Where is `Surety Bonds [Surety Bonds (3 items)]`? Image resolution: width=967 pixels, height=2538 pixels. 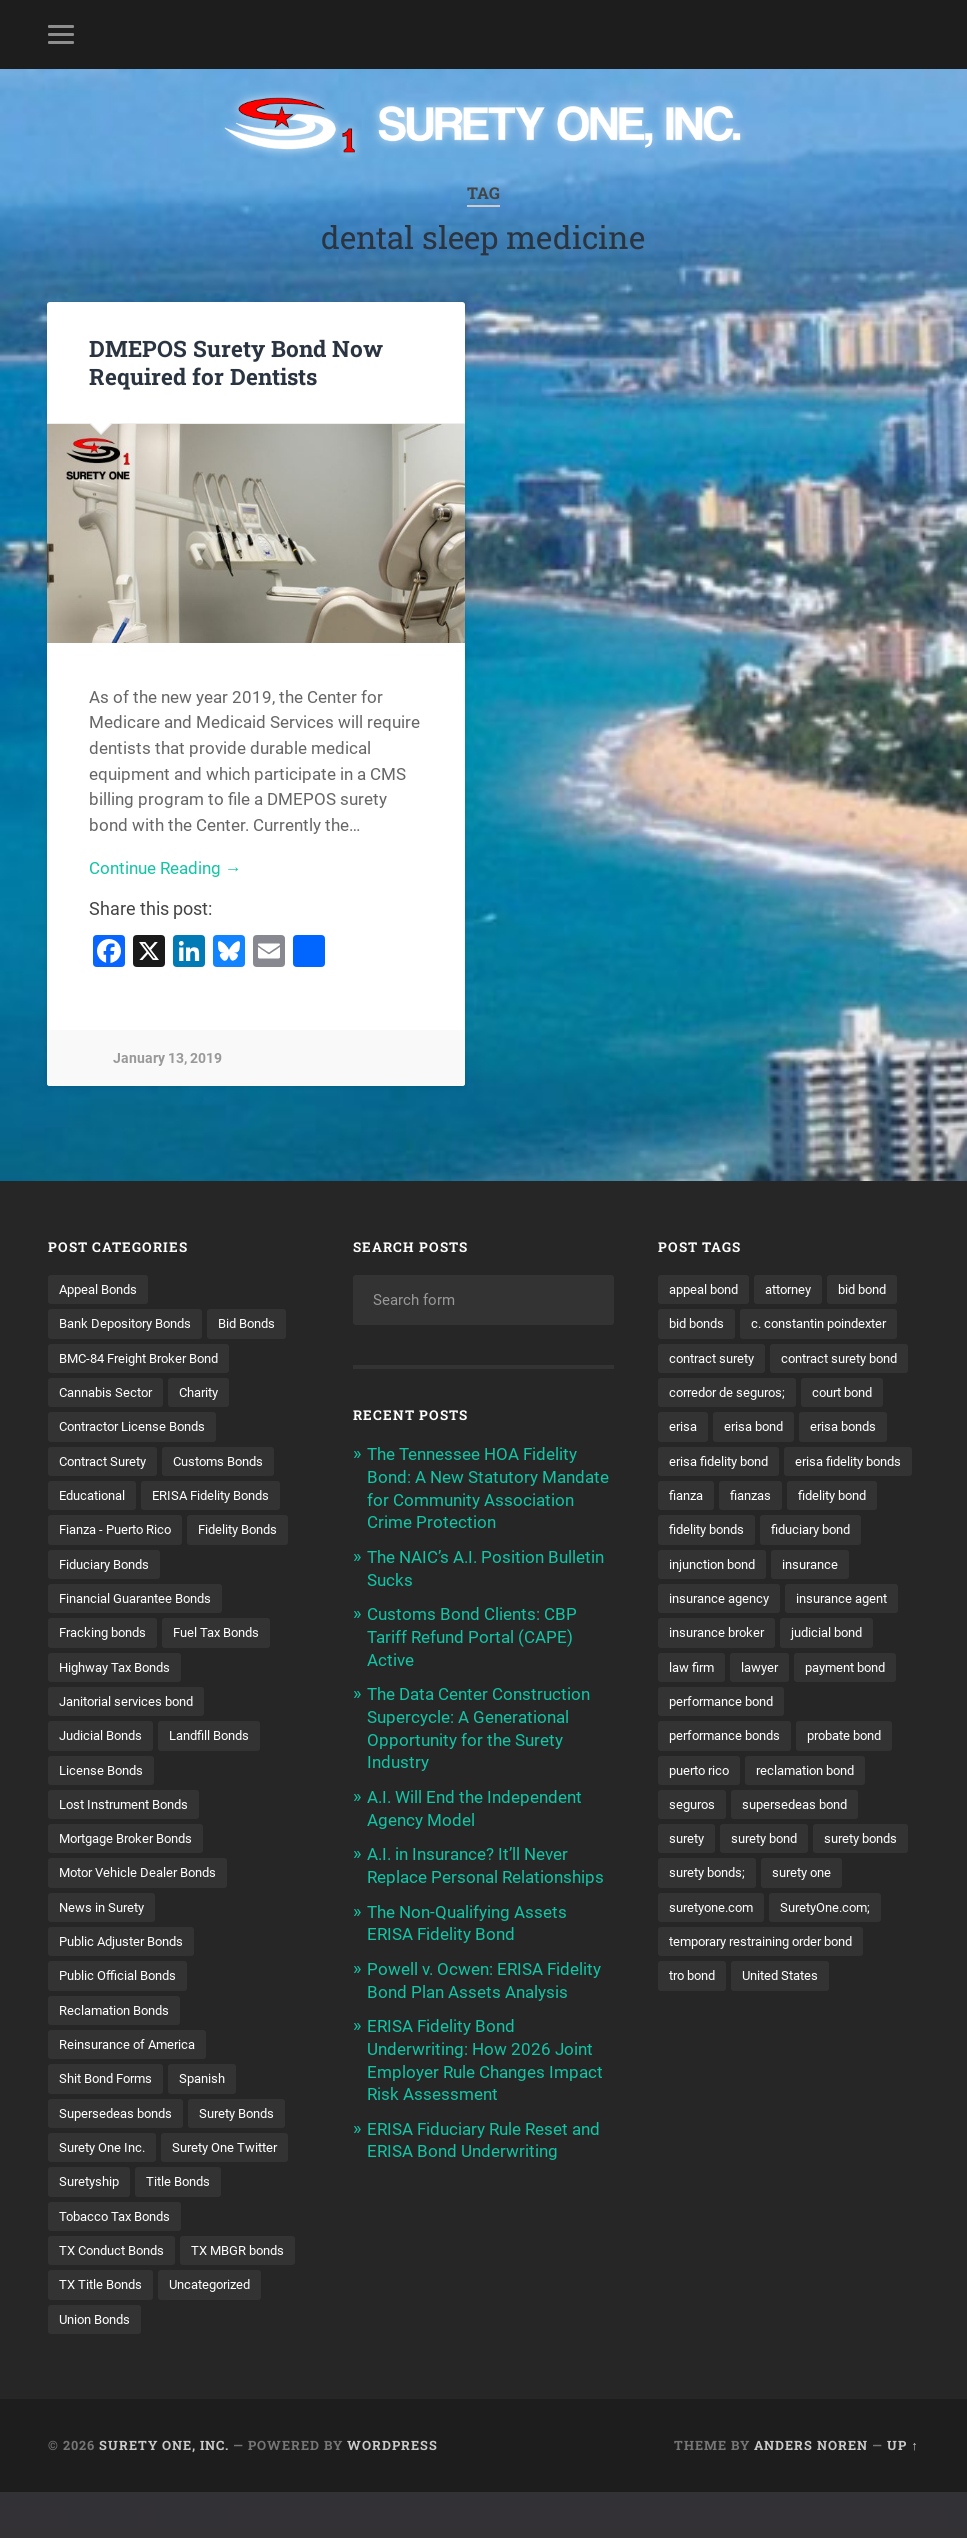 Surety Bonds [Surety Bonds (3 items)] is located at coordinates (249, 2156).